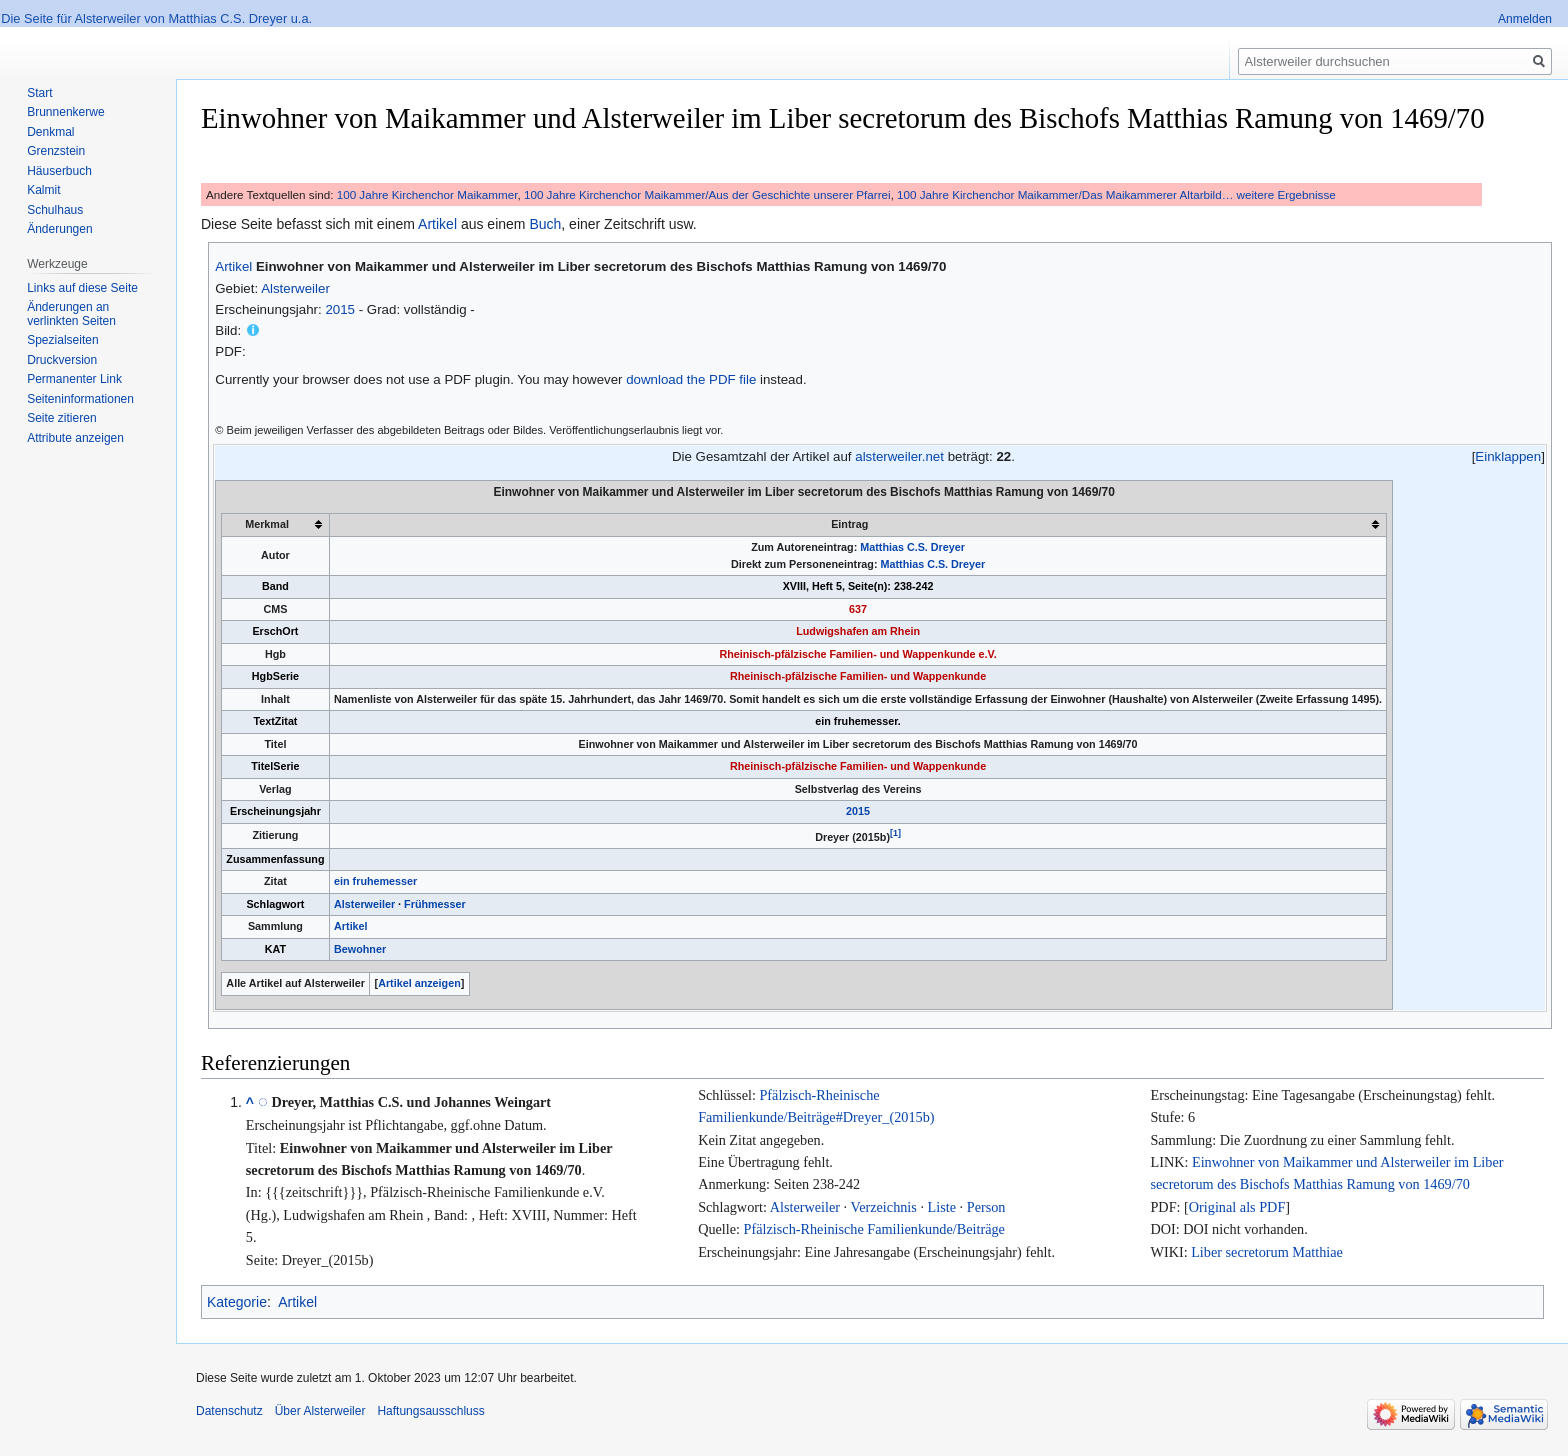 This screenshot has width=1568, height=1456. I want to click on Einklappen, so click(1508, 456).